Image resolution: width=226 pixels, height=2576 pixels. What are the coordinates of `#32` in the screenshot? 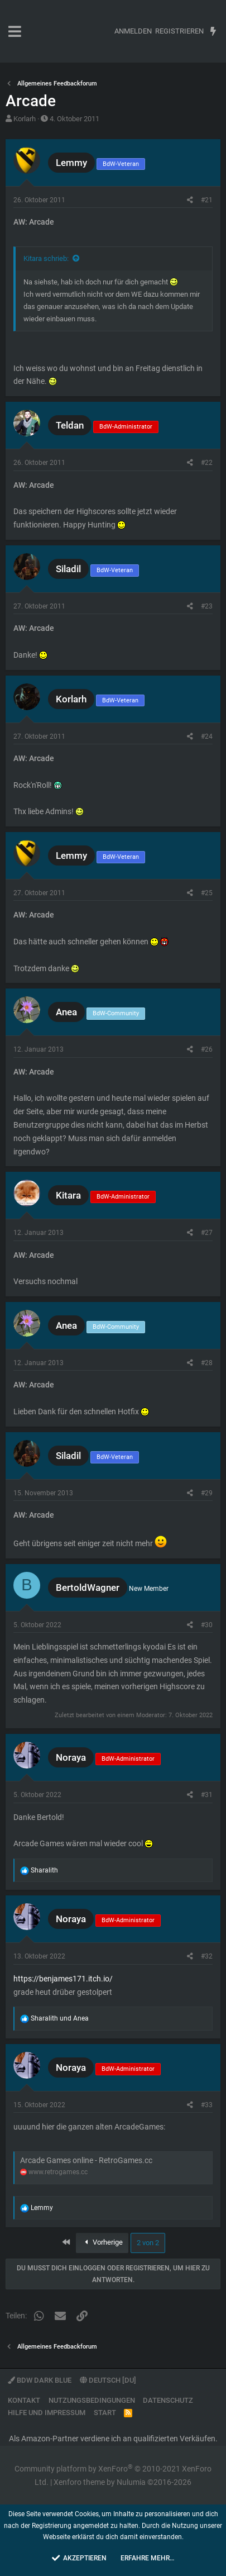 It's located at (207, 1956).